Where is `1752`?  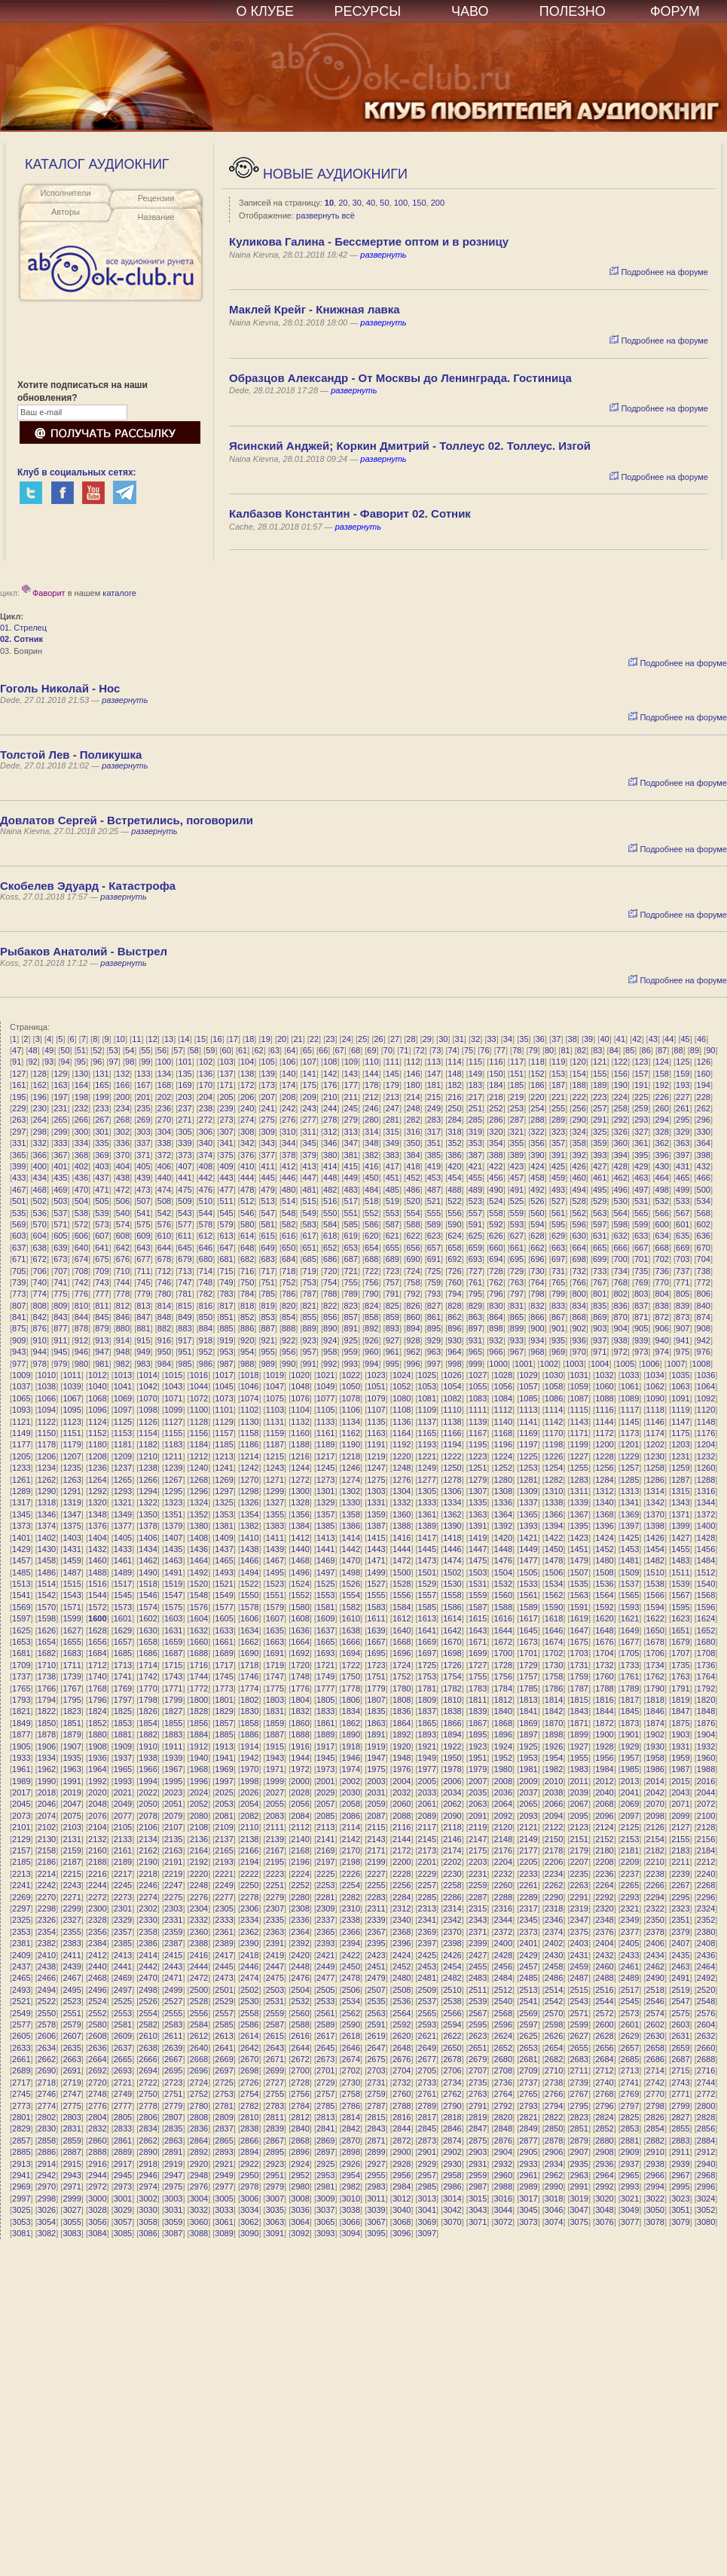
1752 is located at coordinates (402, 1676).